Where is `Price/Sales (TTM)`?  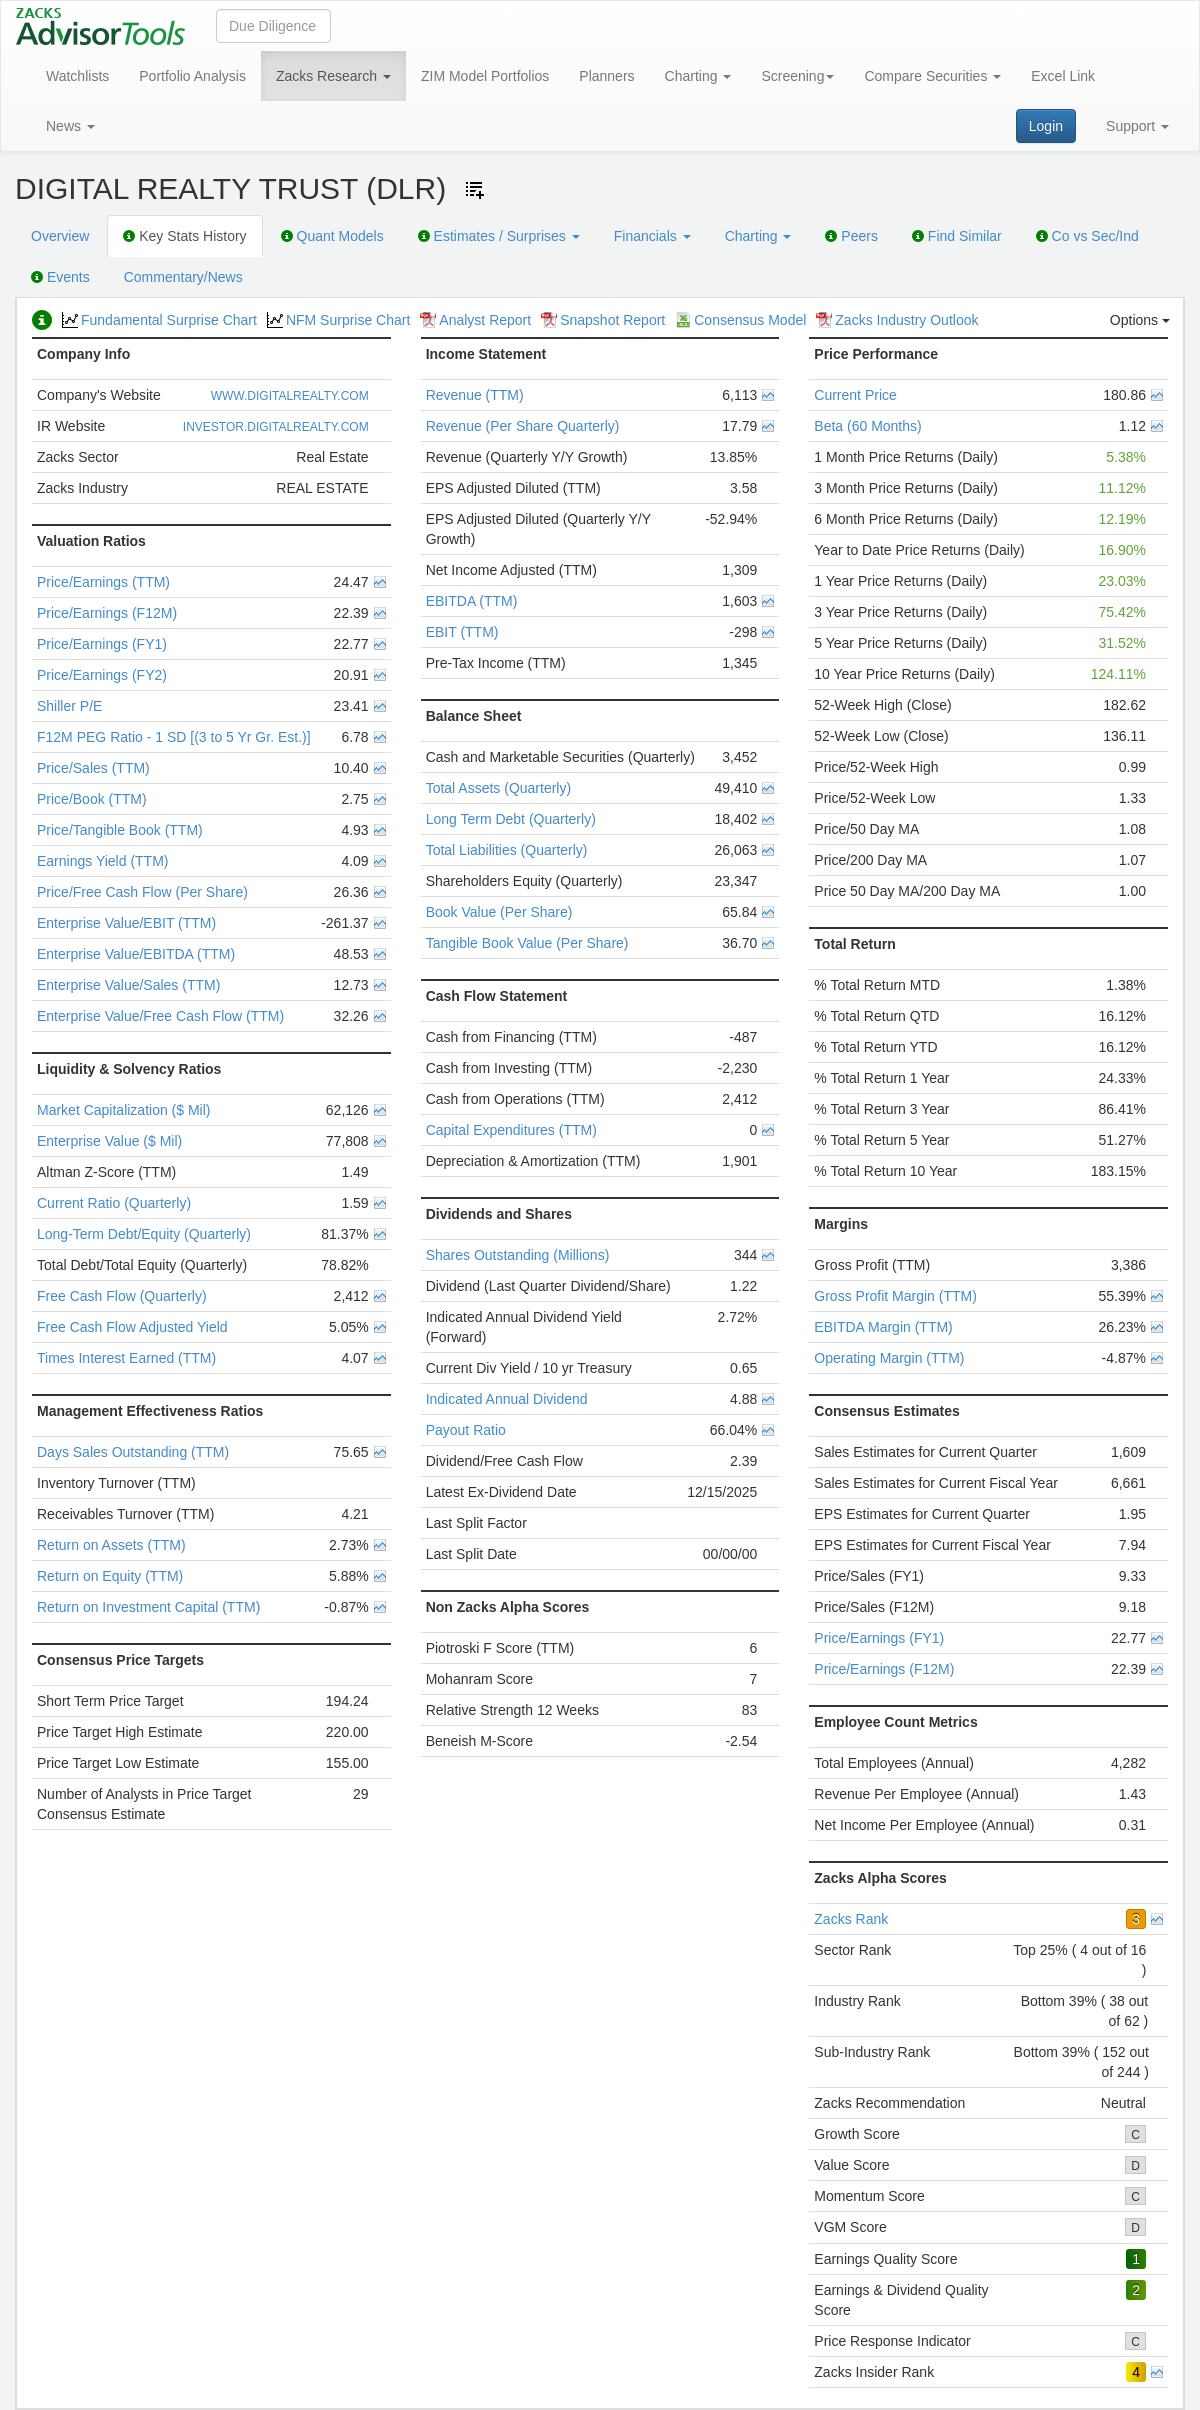 Price/Sales (TTM) is located at coordinates (93, 768).